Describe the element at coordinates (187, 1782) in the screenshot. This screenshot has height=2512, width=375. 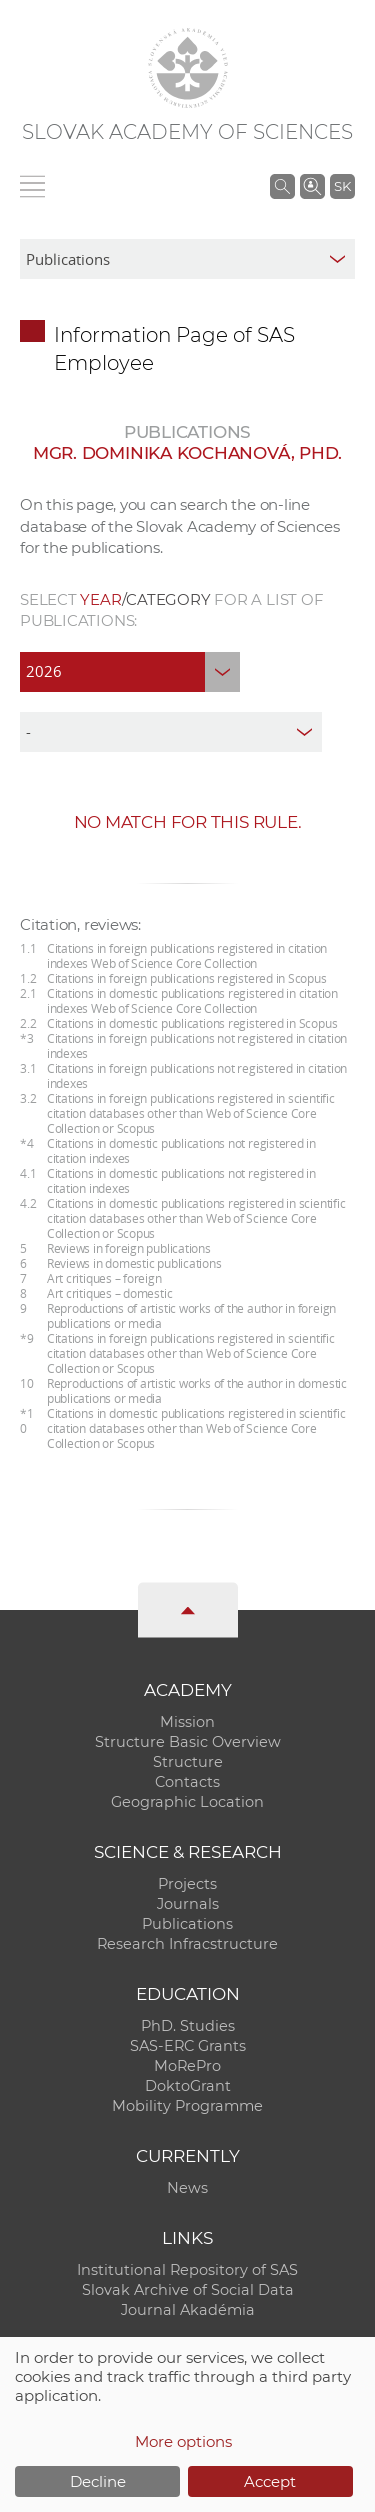
I see `Contacts` at that location.